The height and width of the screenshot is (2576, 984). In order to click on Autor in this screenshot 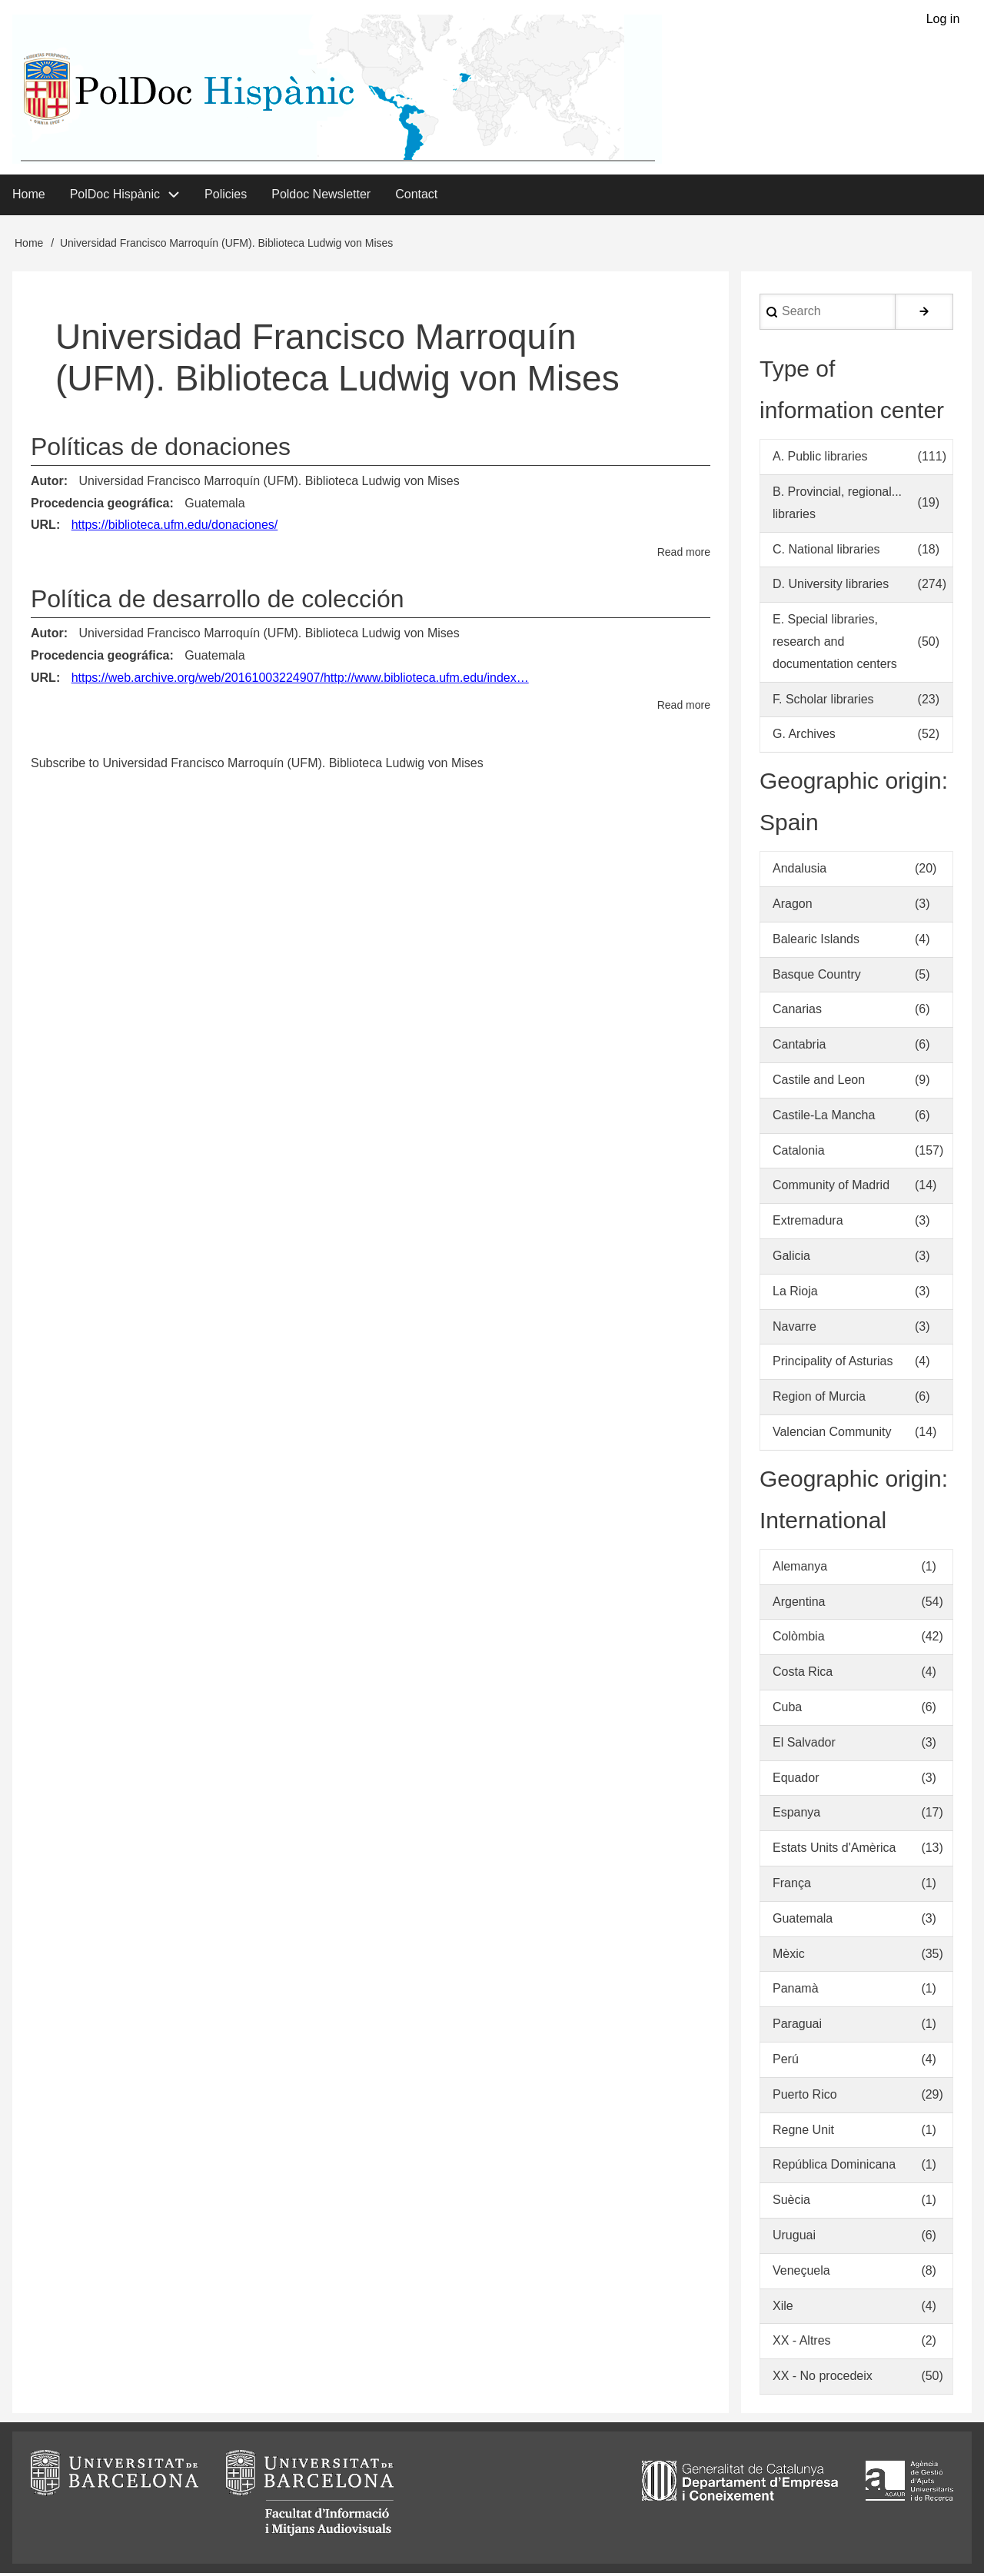, I will do `click(47, 483)`.